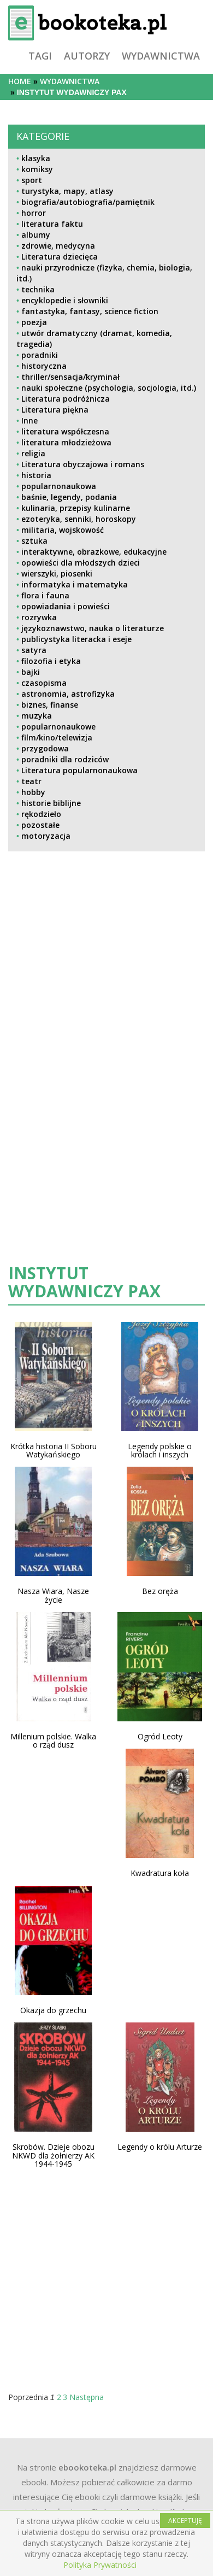 This screenshot has width=213, height=2576. Describe the element at coordinates (74, 584) in the screenshot. I see `informatyka i matematyka` at that location.